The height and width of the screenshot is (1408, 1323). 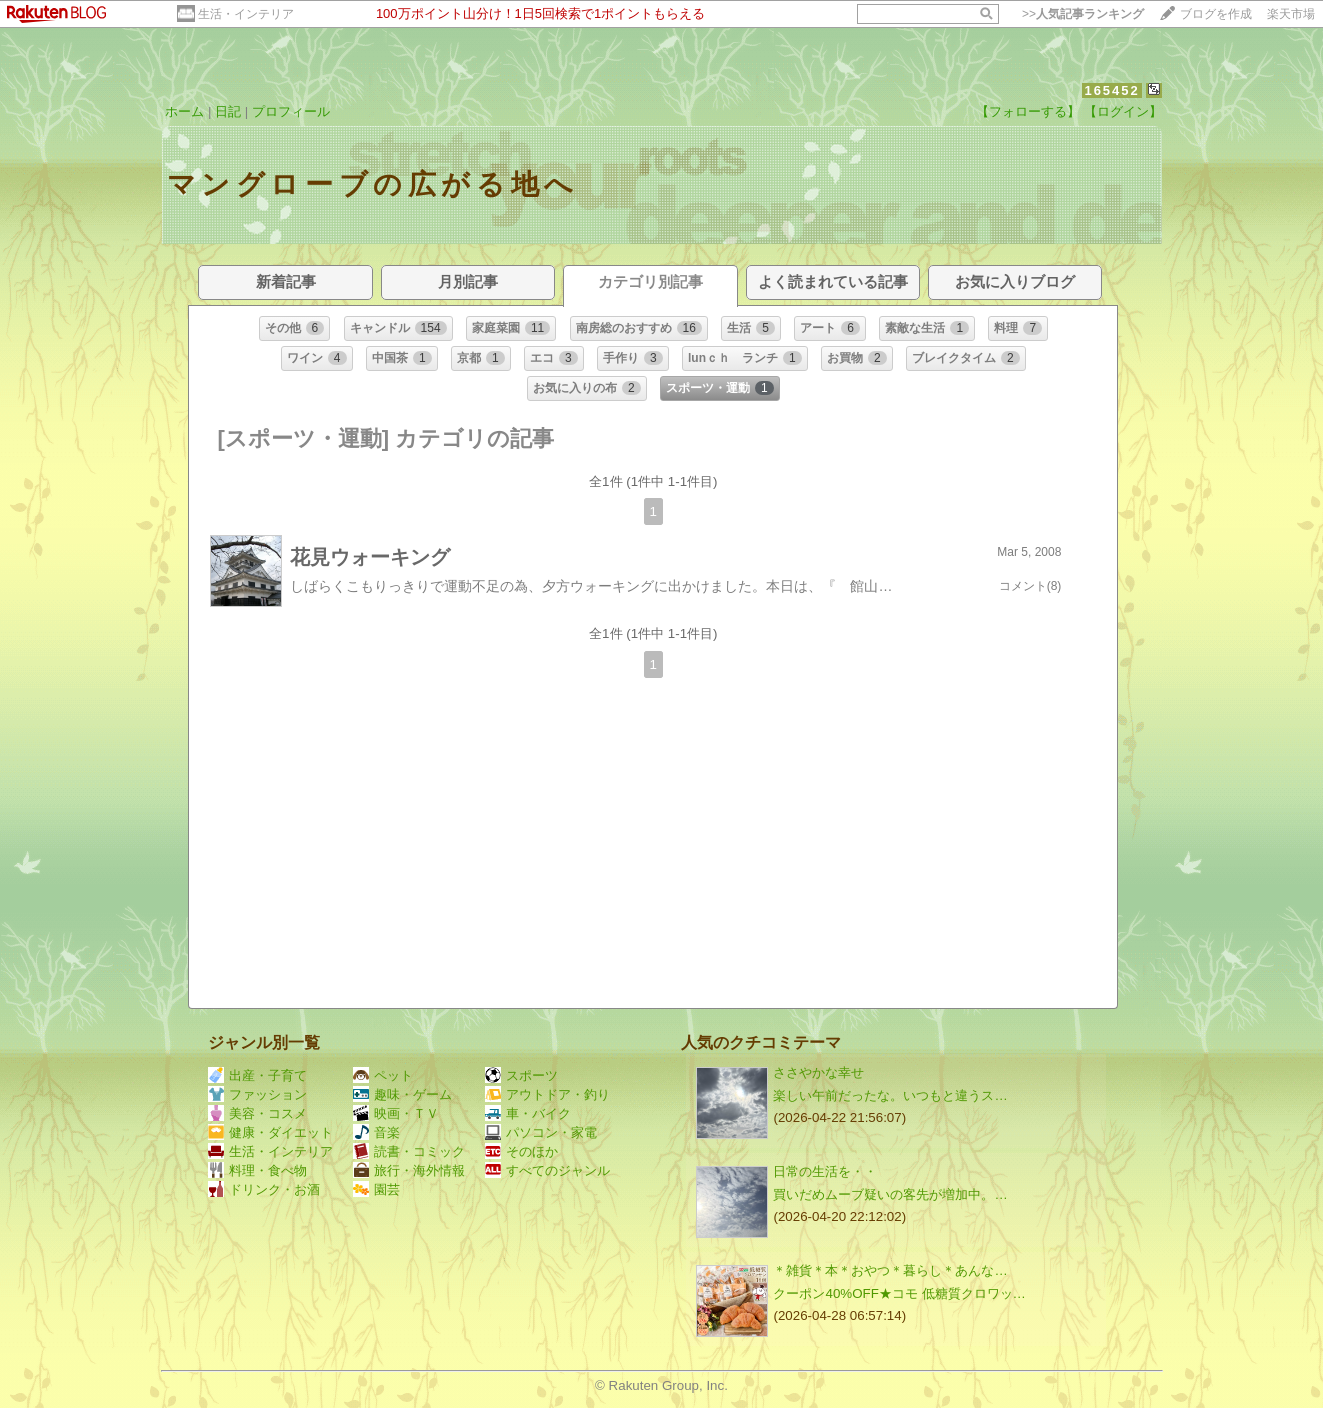 What do you see at coordinates (264, 1189) in the screenshot?
I see `ドリンク・お酒` at bounding box center [264, 1189].